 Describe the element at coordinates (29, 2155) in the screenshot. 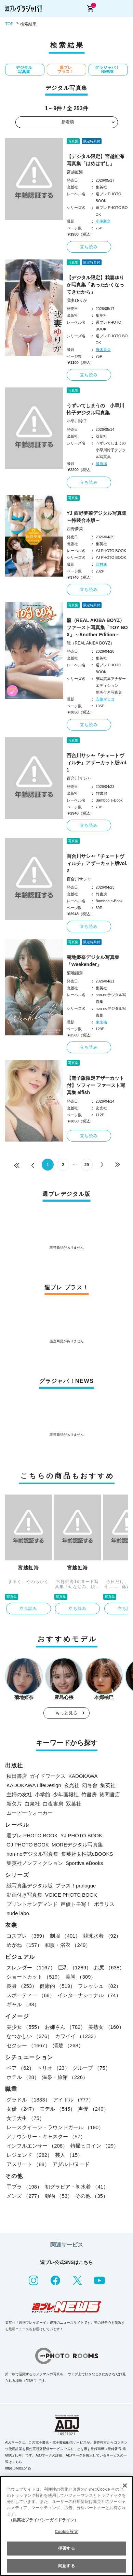

I see `レジェンド` at that location.